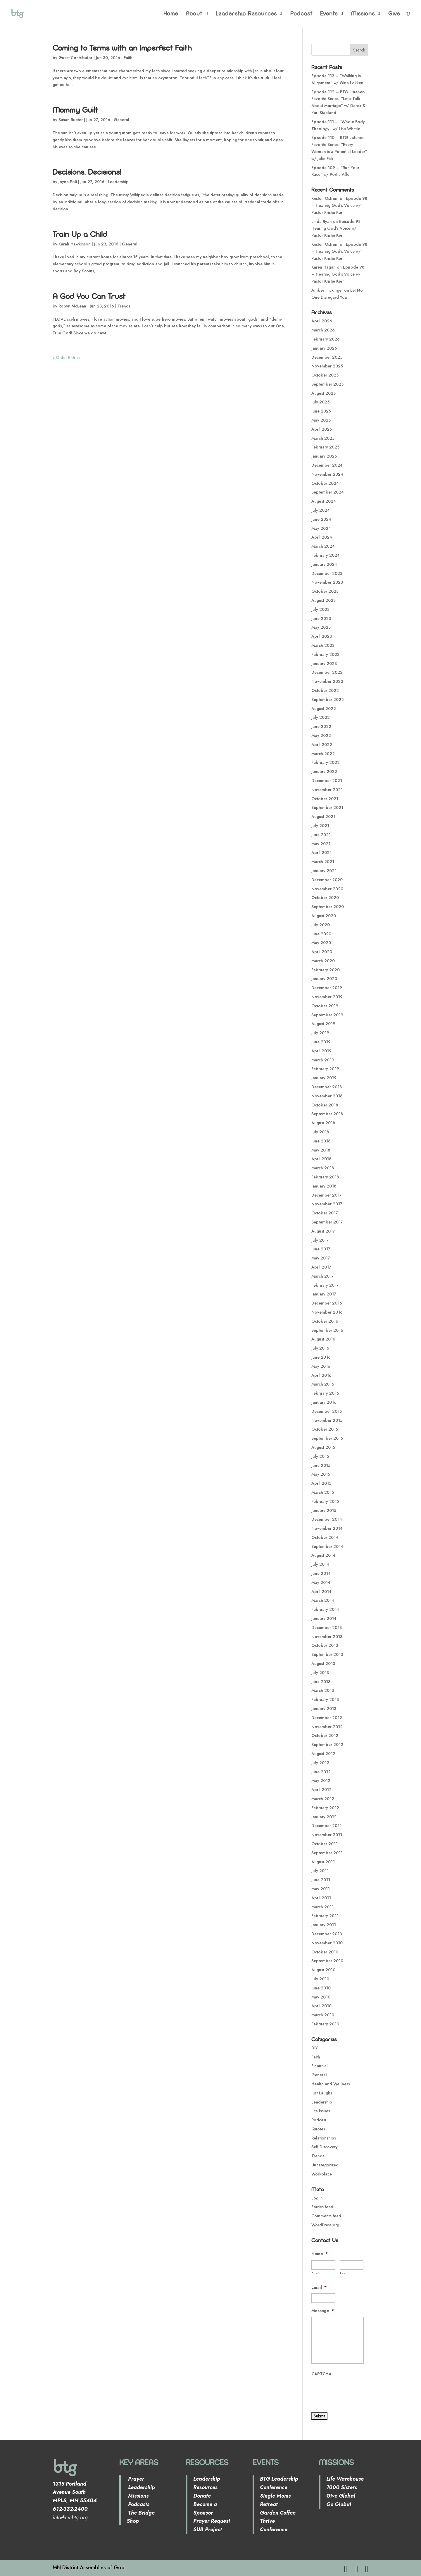  Describe the element at coordinates (138, 2504) in the screenshot. I see `Podcasts` at that location.